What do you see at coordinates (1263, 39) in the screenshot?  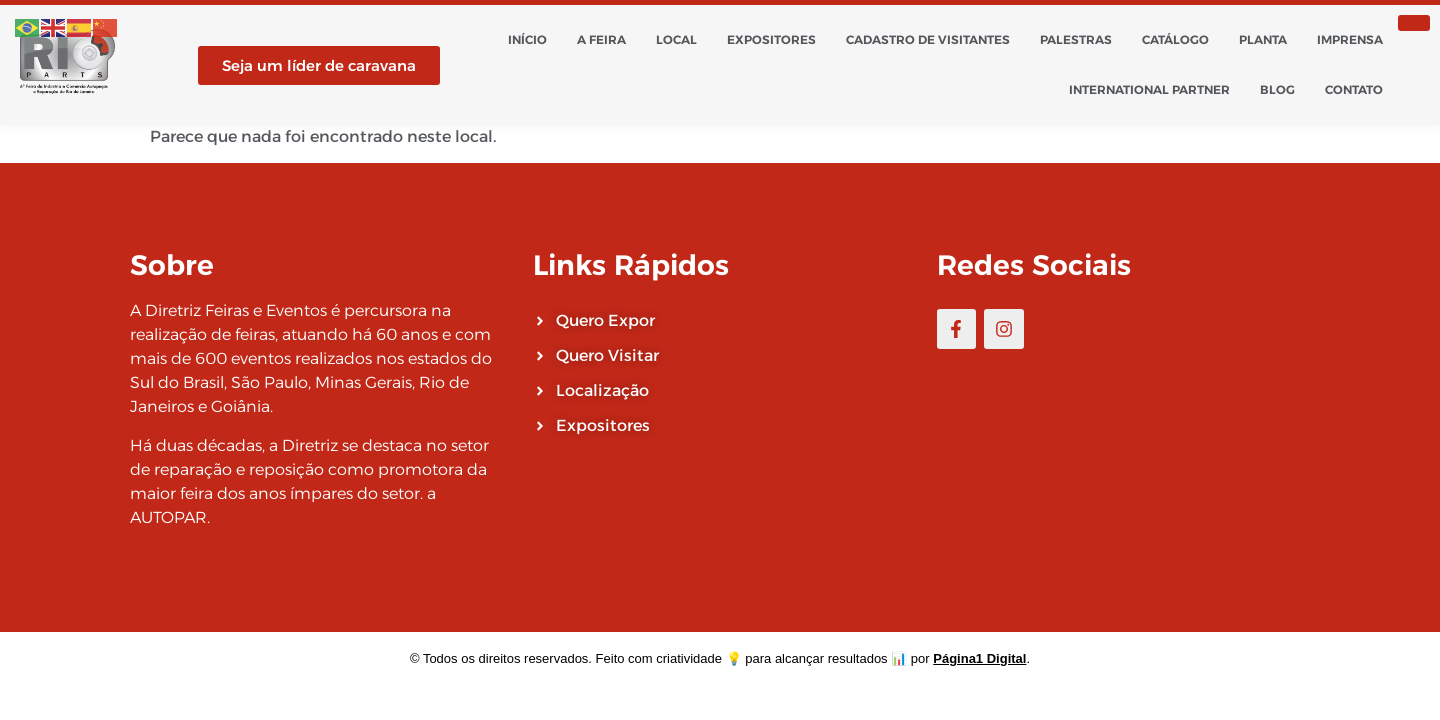 I see `Planta` at bounding box center [1263, 39].